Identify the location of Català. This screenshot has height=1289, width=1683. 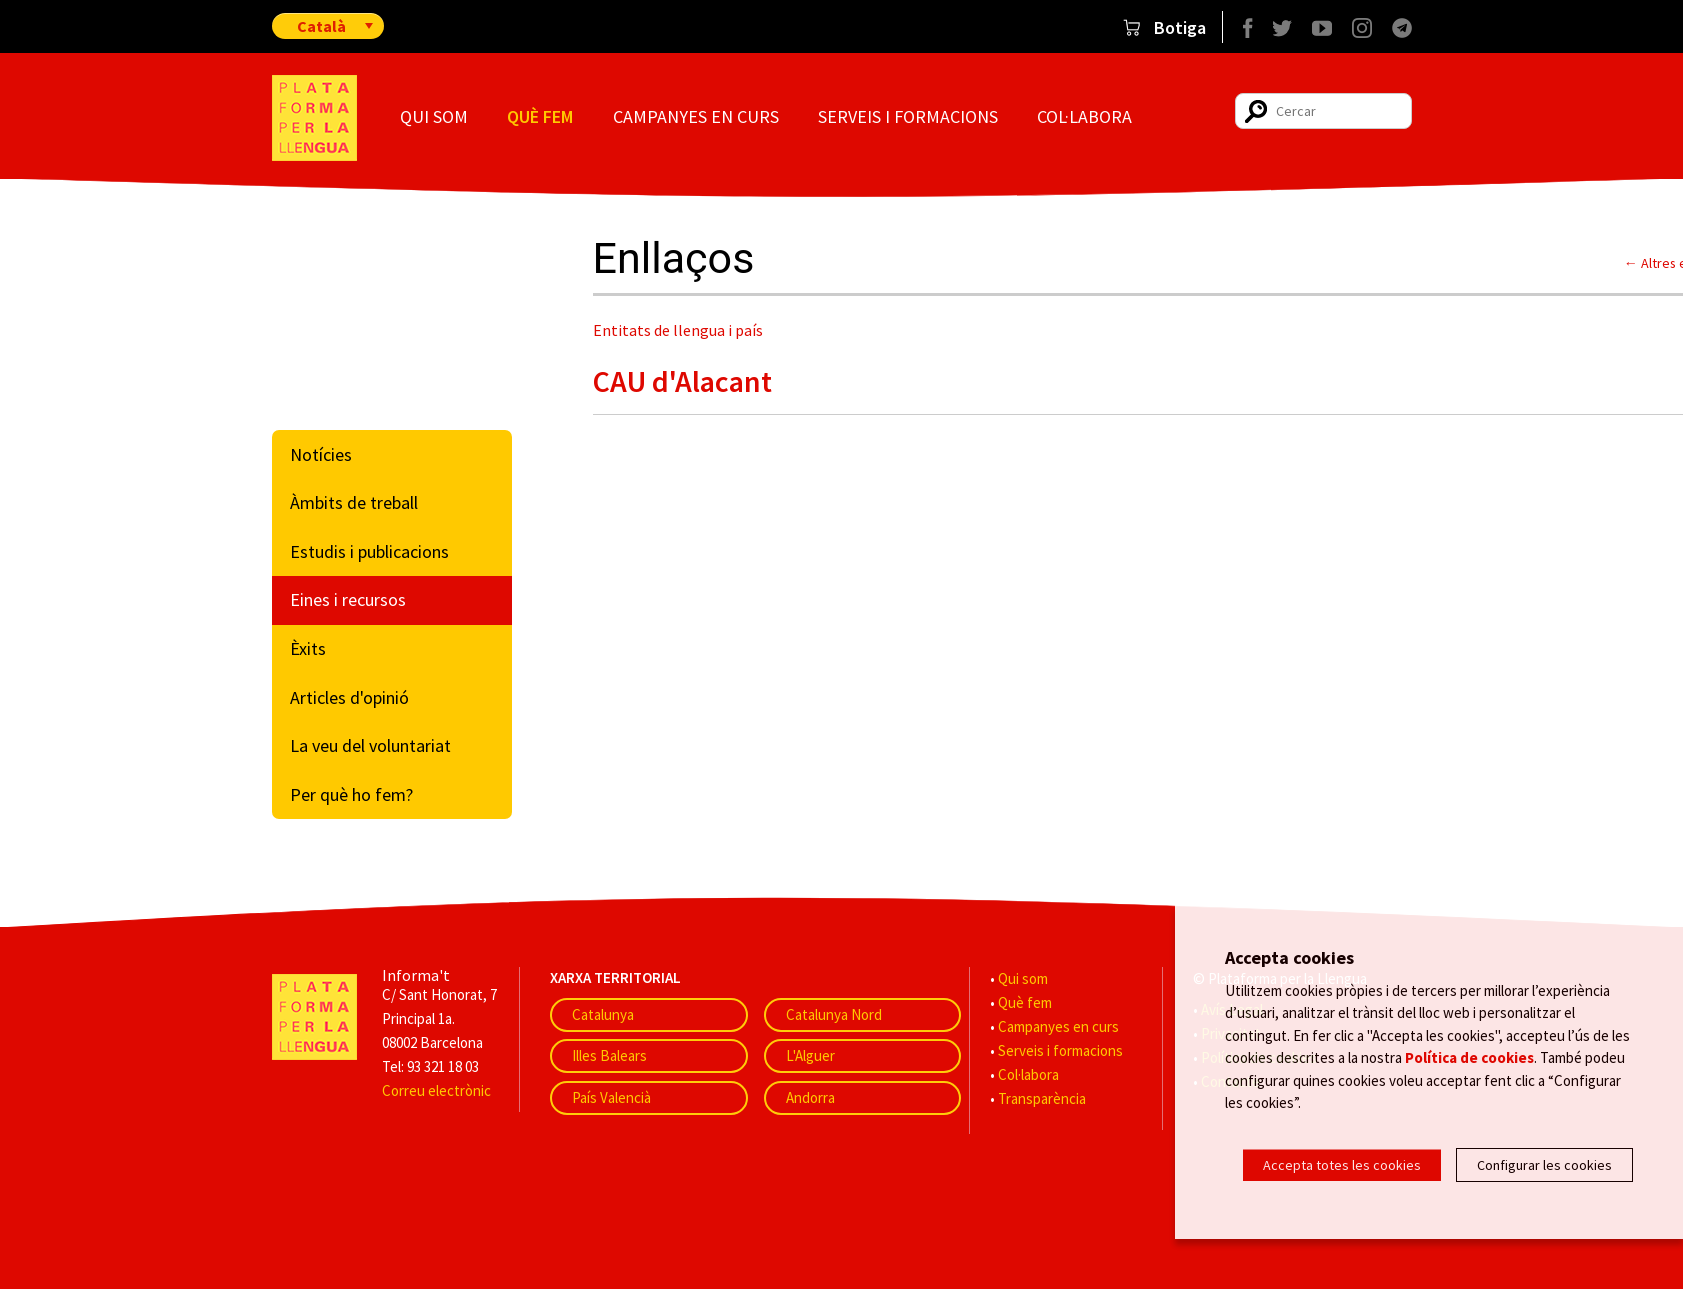
(321, 26).